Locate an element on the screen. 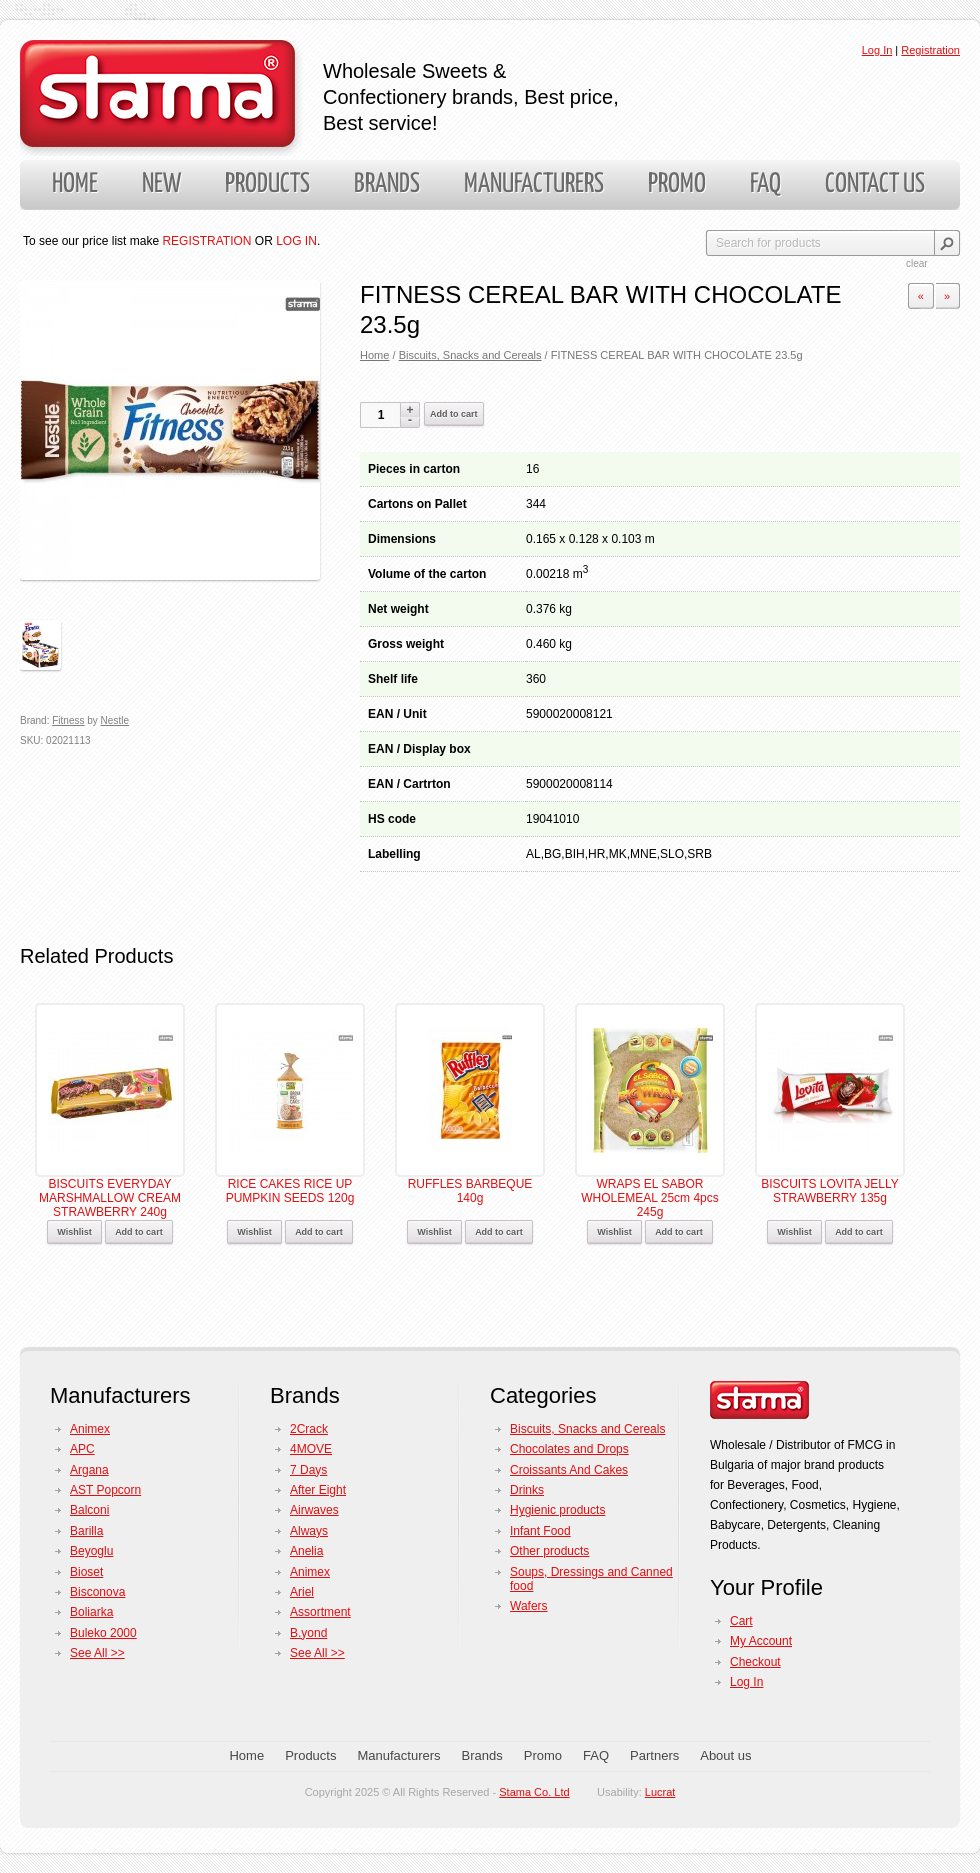 This screenshot has height=1873, width=980. Nestle is located at coordinates (115, 720).